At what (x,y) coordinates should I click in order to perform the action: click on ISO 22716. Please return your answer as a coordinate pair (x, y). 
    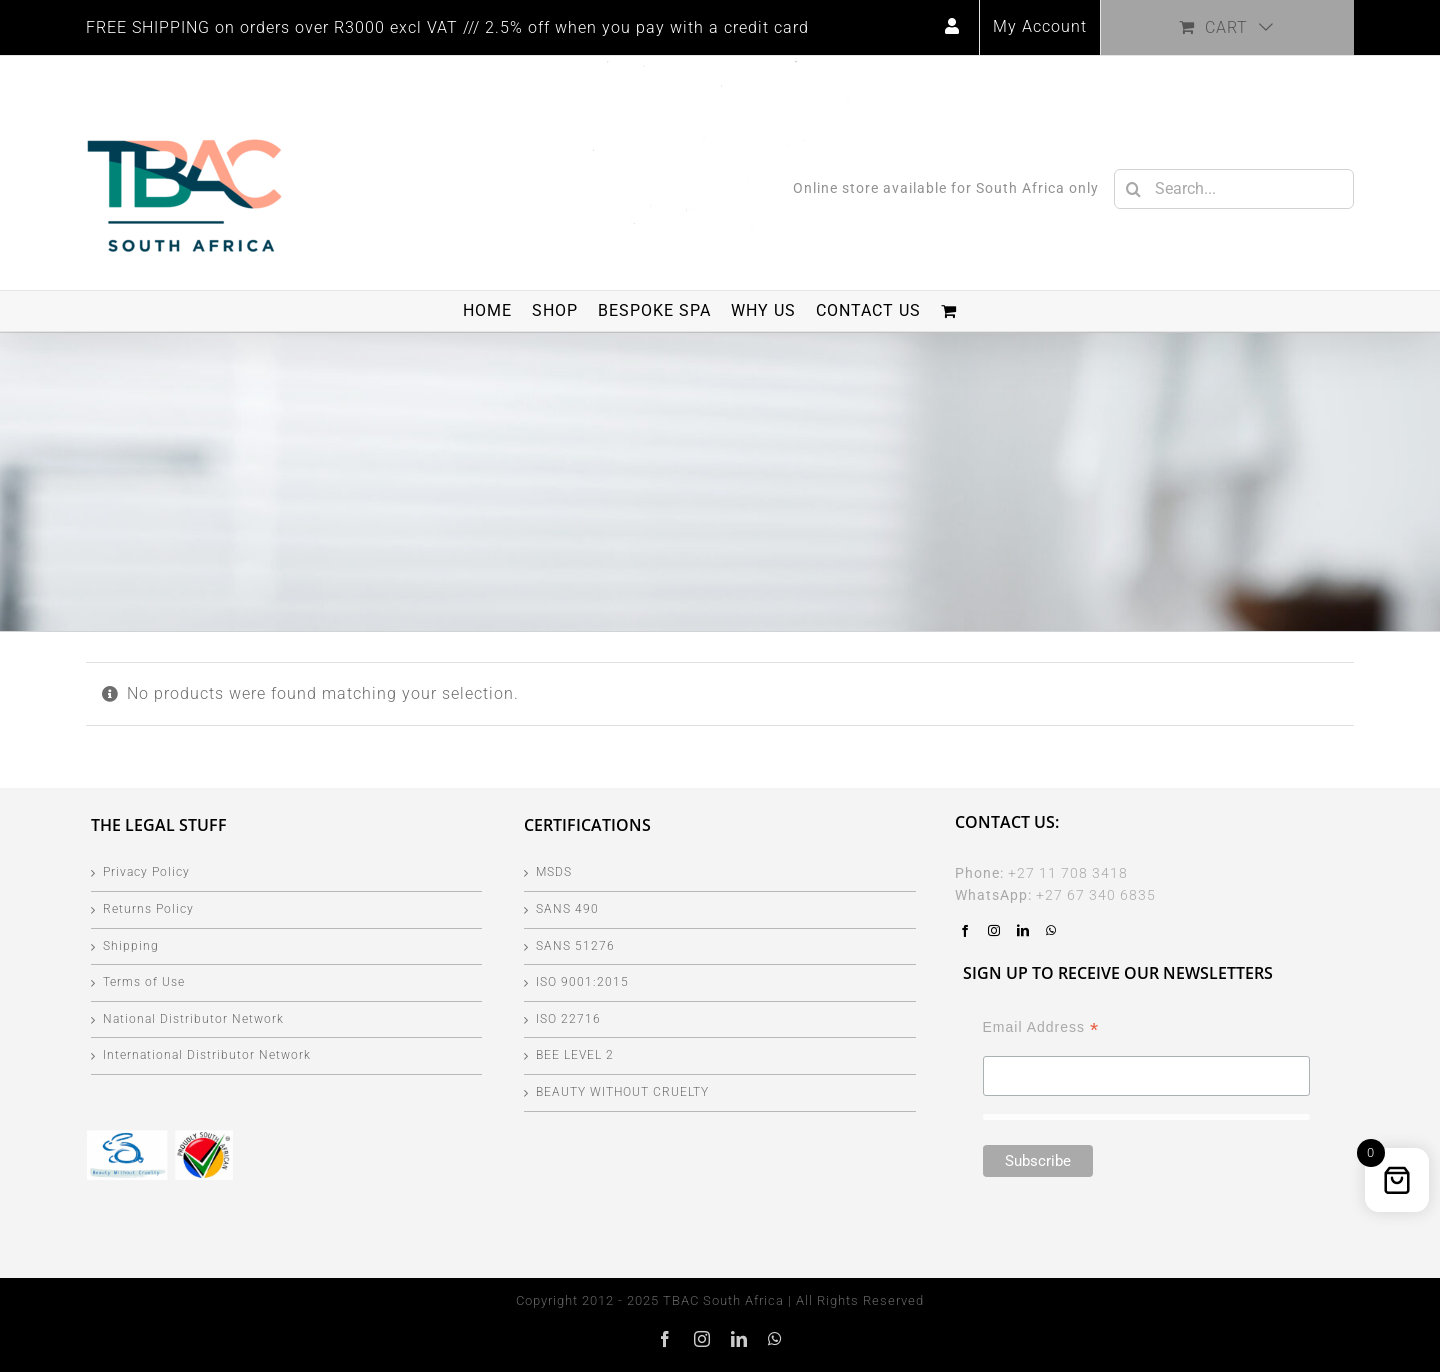
    Looking at the image, I should click on (568, 1019).